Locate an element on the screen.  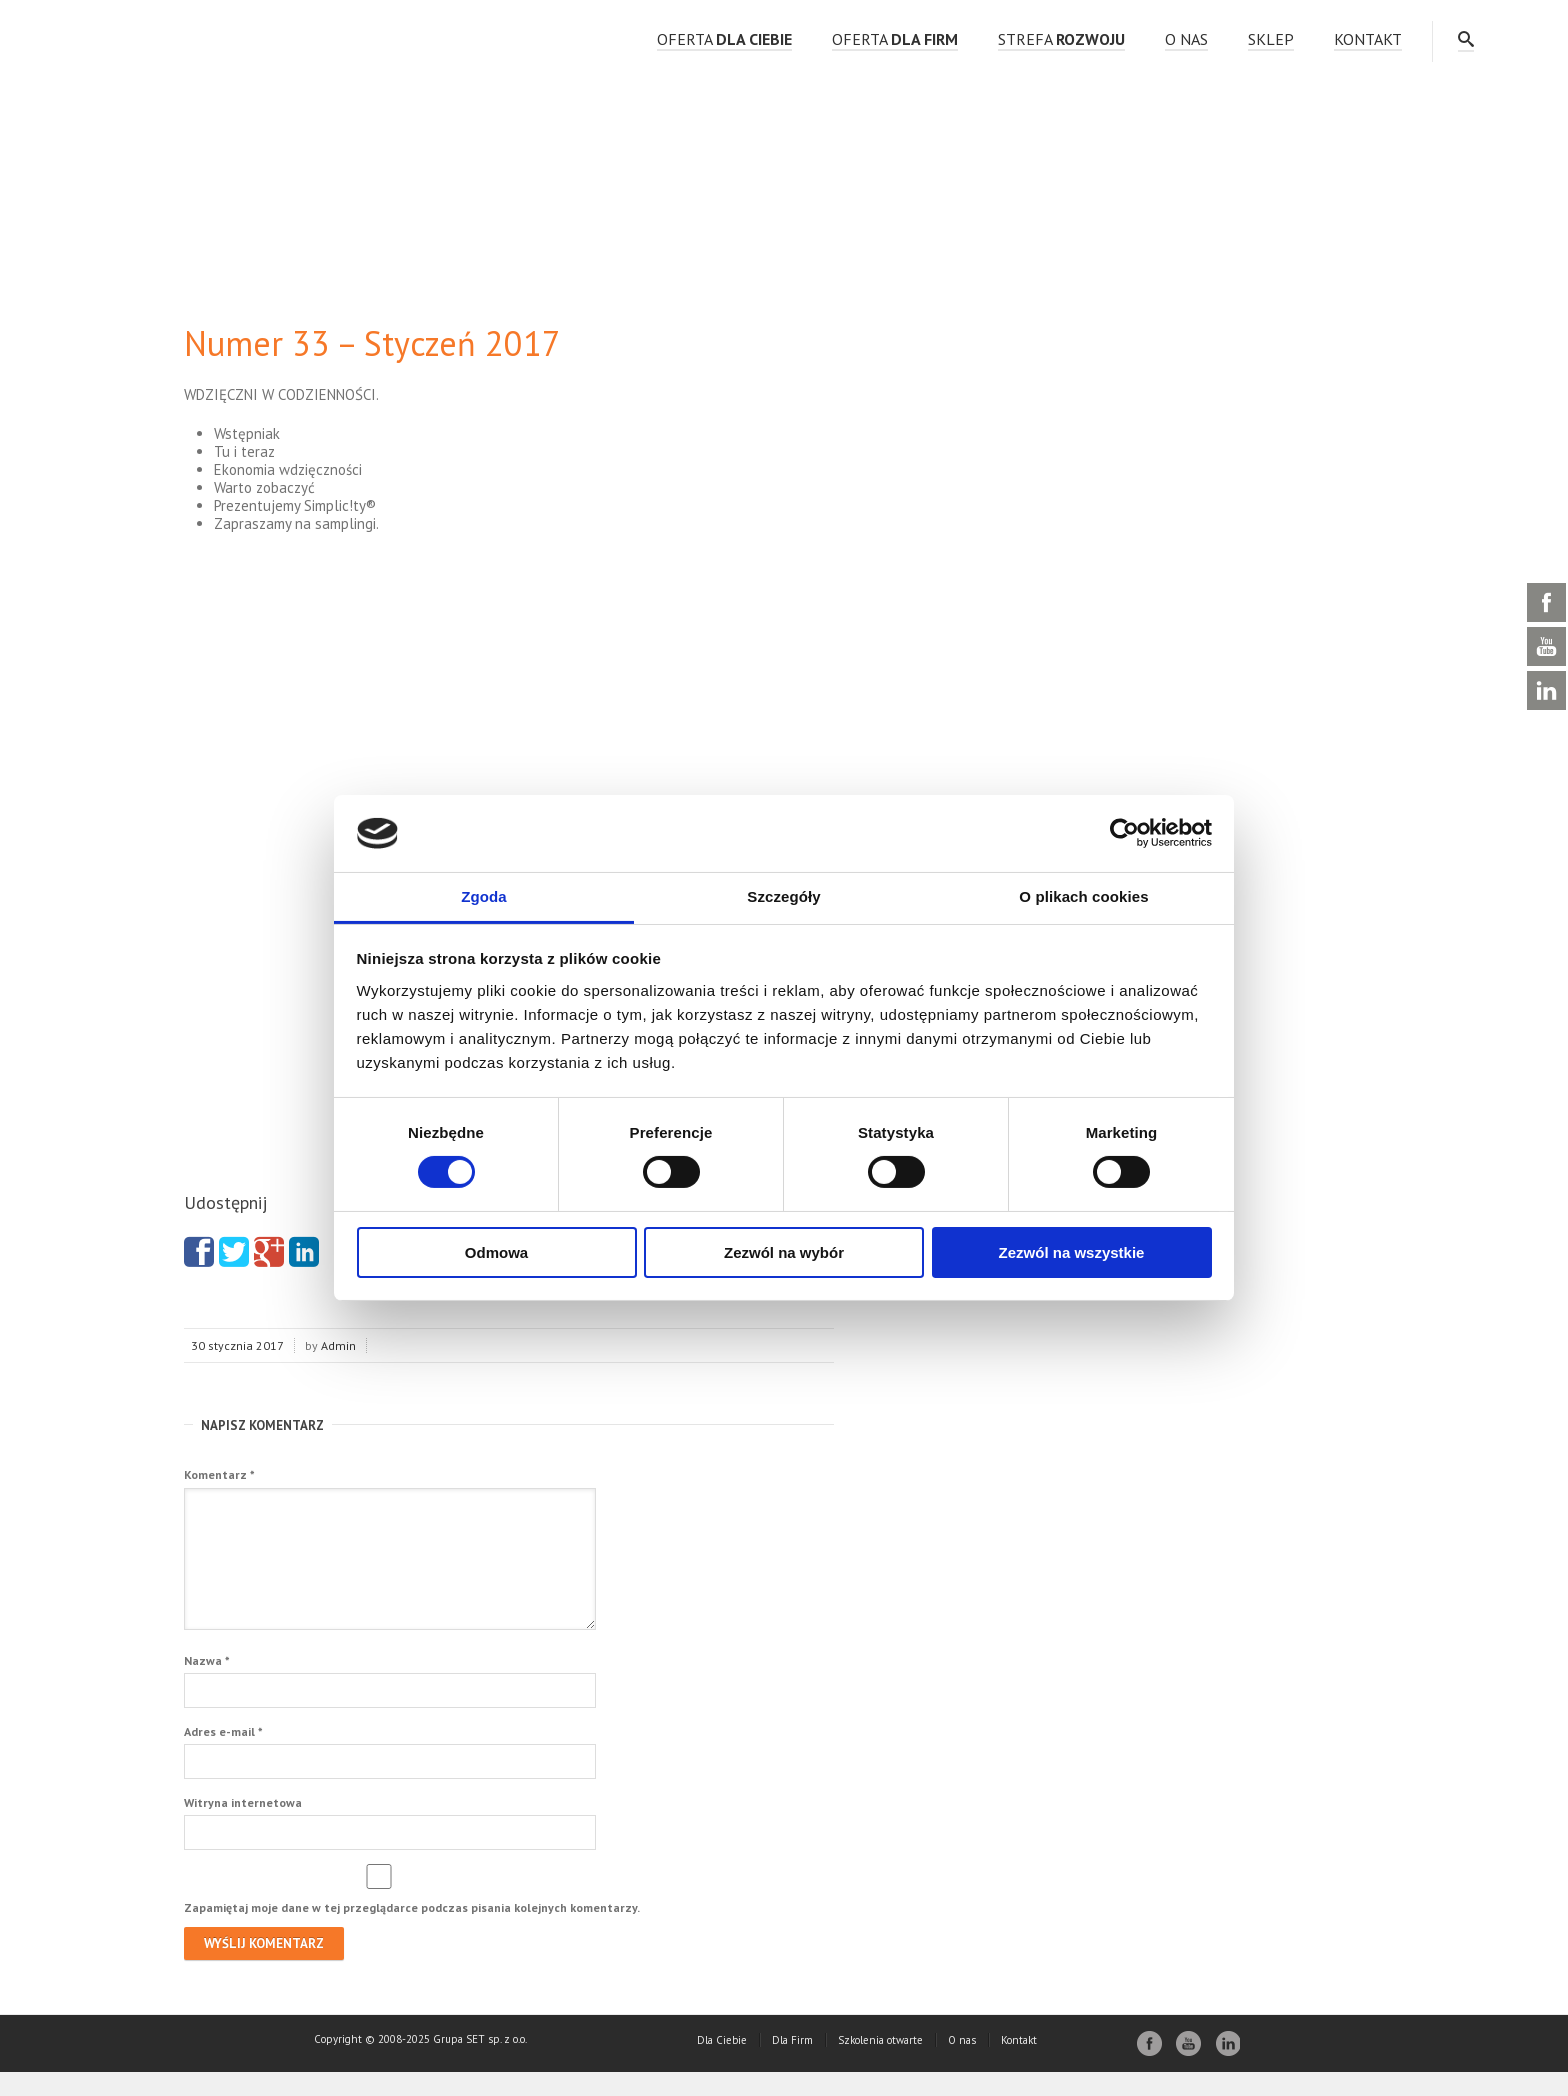
Dla Ciebie is located at coordinates (722, 2064).